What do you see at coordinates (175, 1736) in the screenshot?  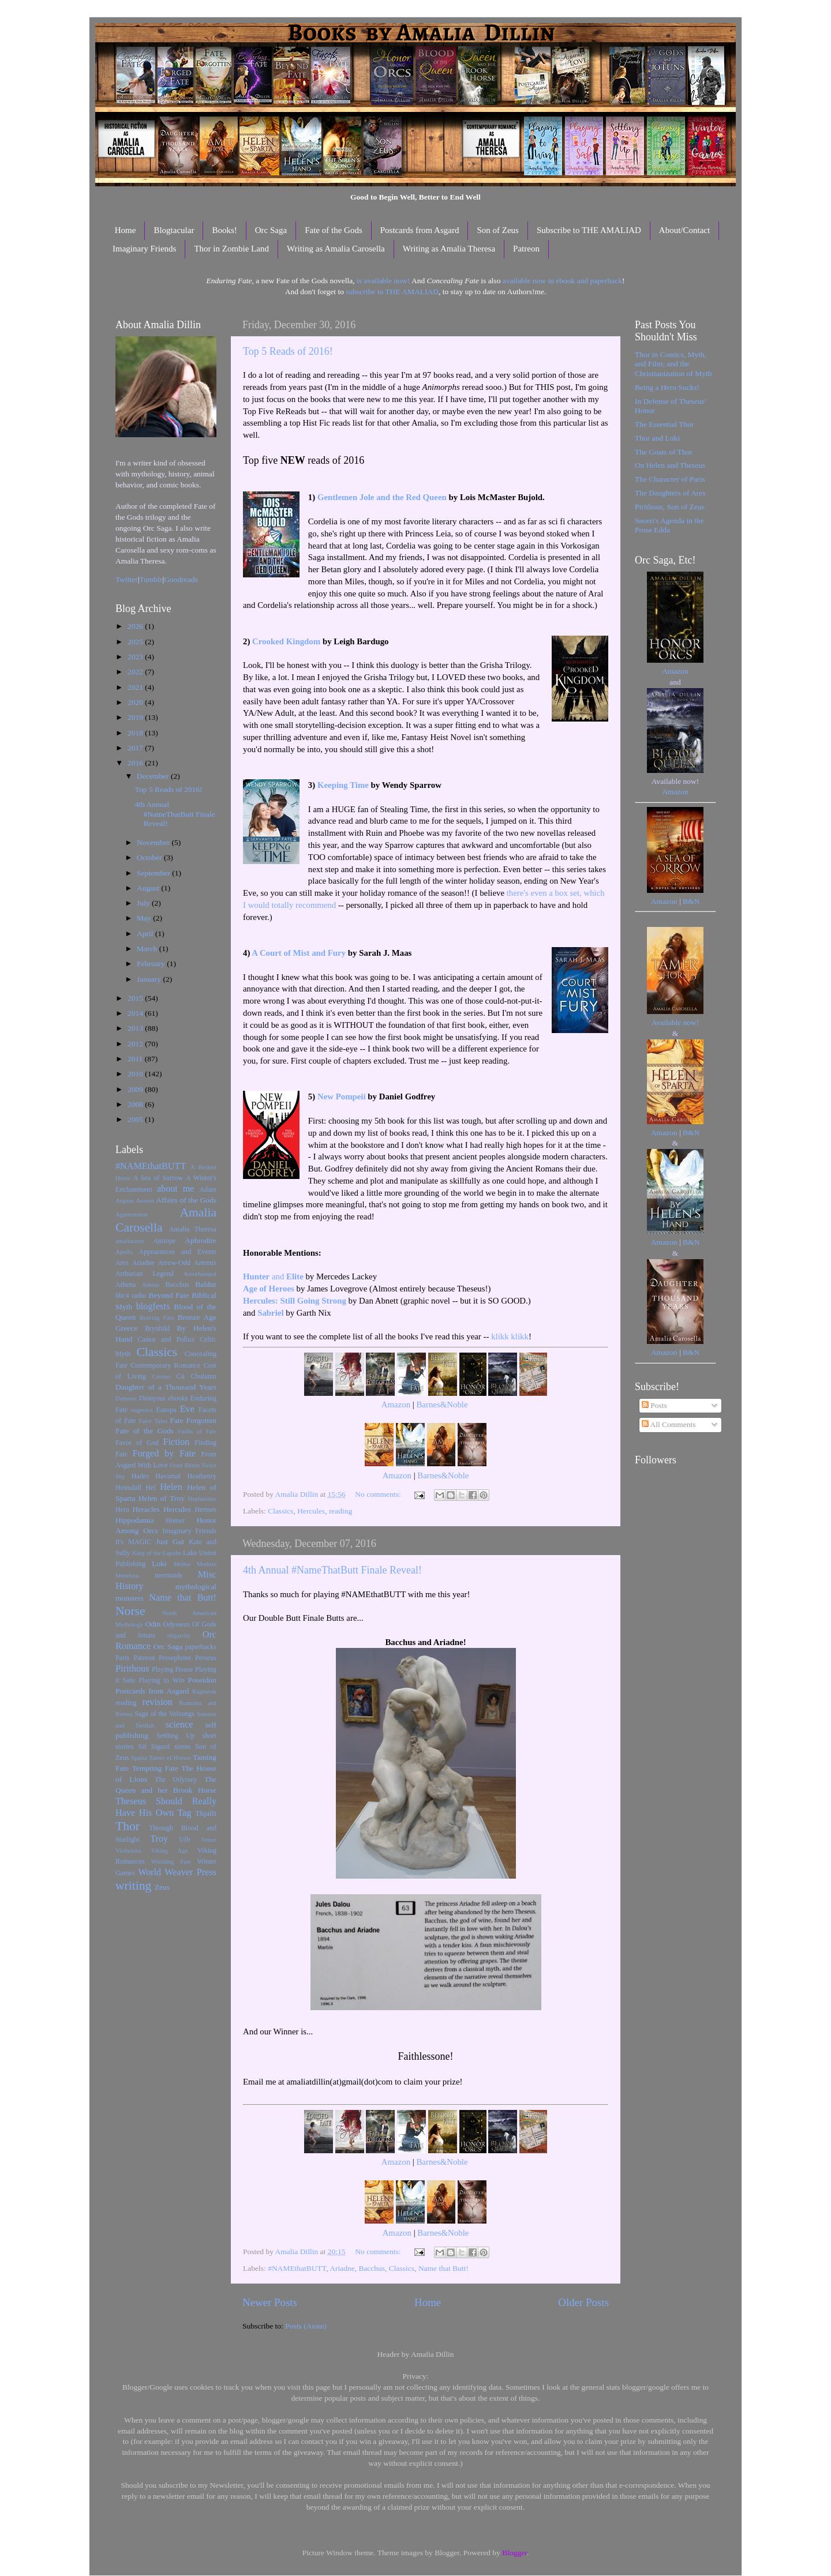 I see `Settling Up` at bounding box center [175, 1736].